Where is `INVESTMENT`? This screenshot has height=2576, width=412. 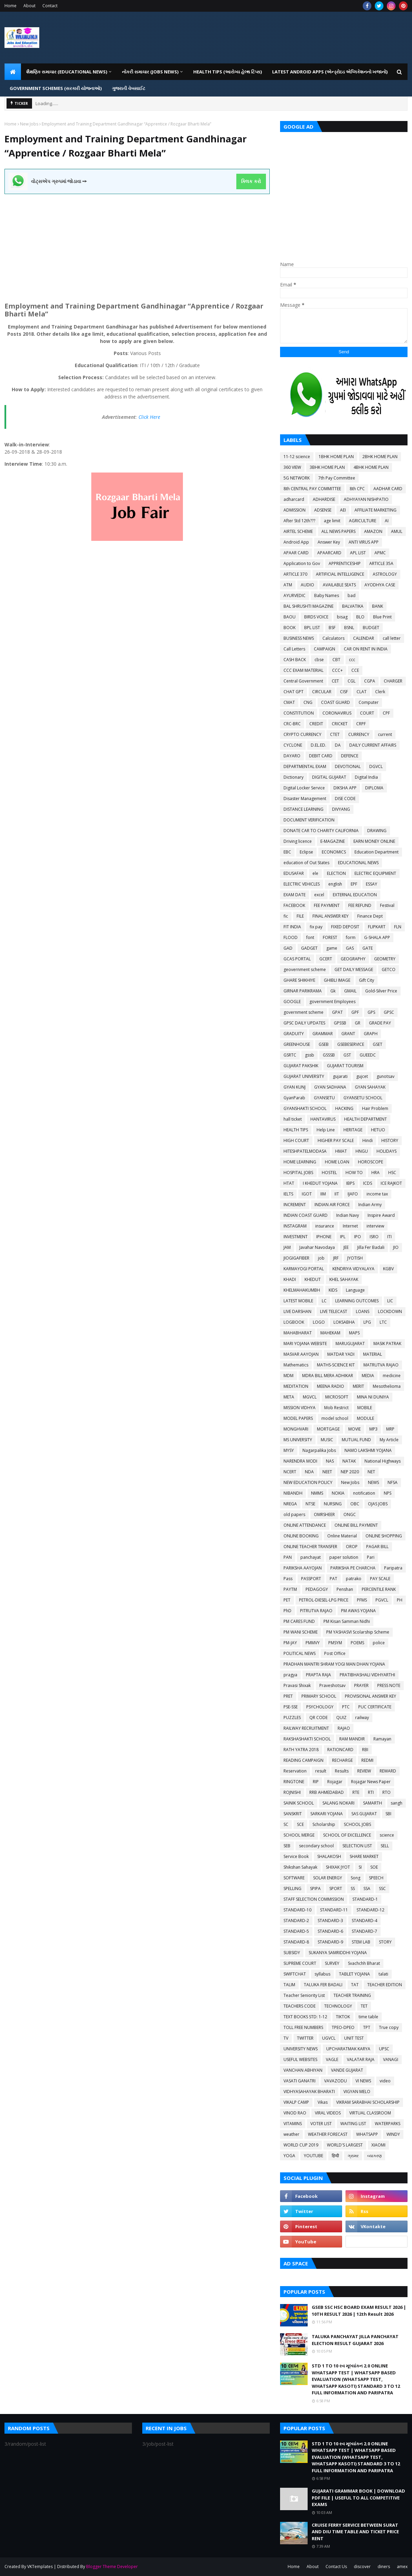 INVESTMENT is located at coordinates (296, 1237).